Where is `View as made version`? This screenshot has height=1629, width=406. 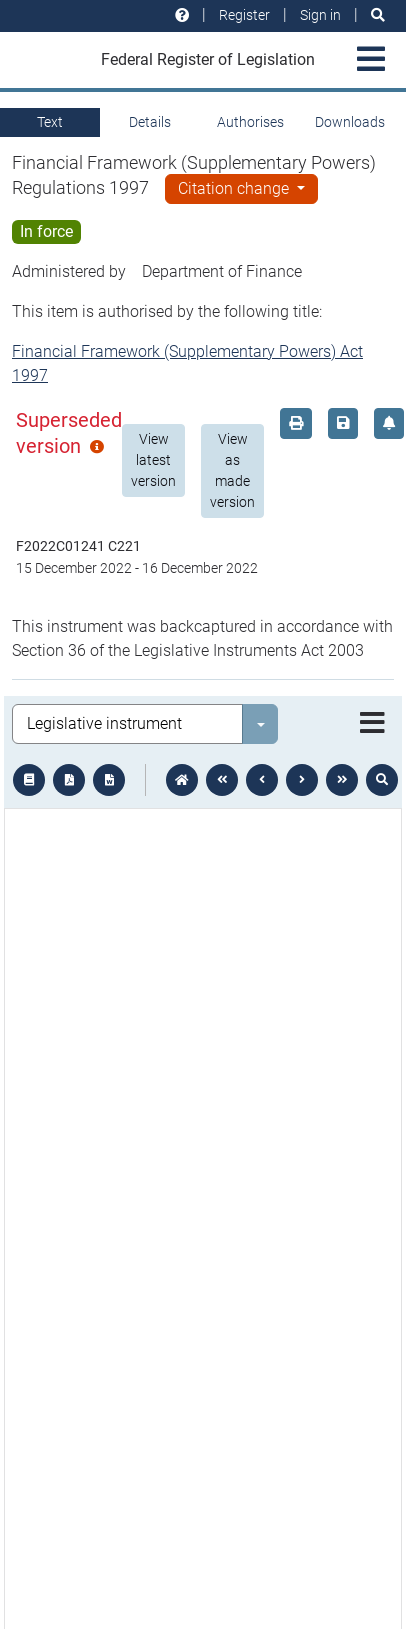
View as made version is located at coordinates (232, 470).